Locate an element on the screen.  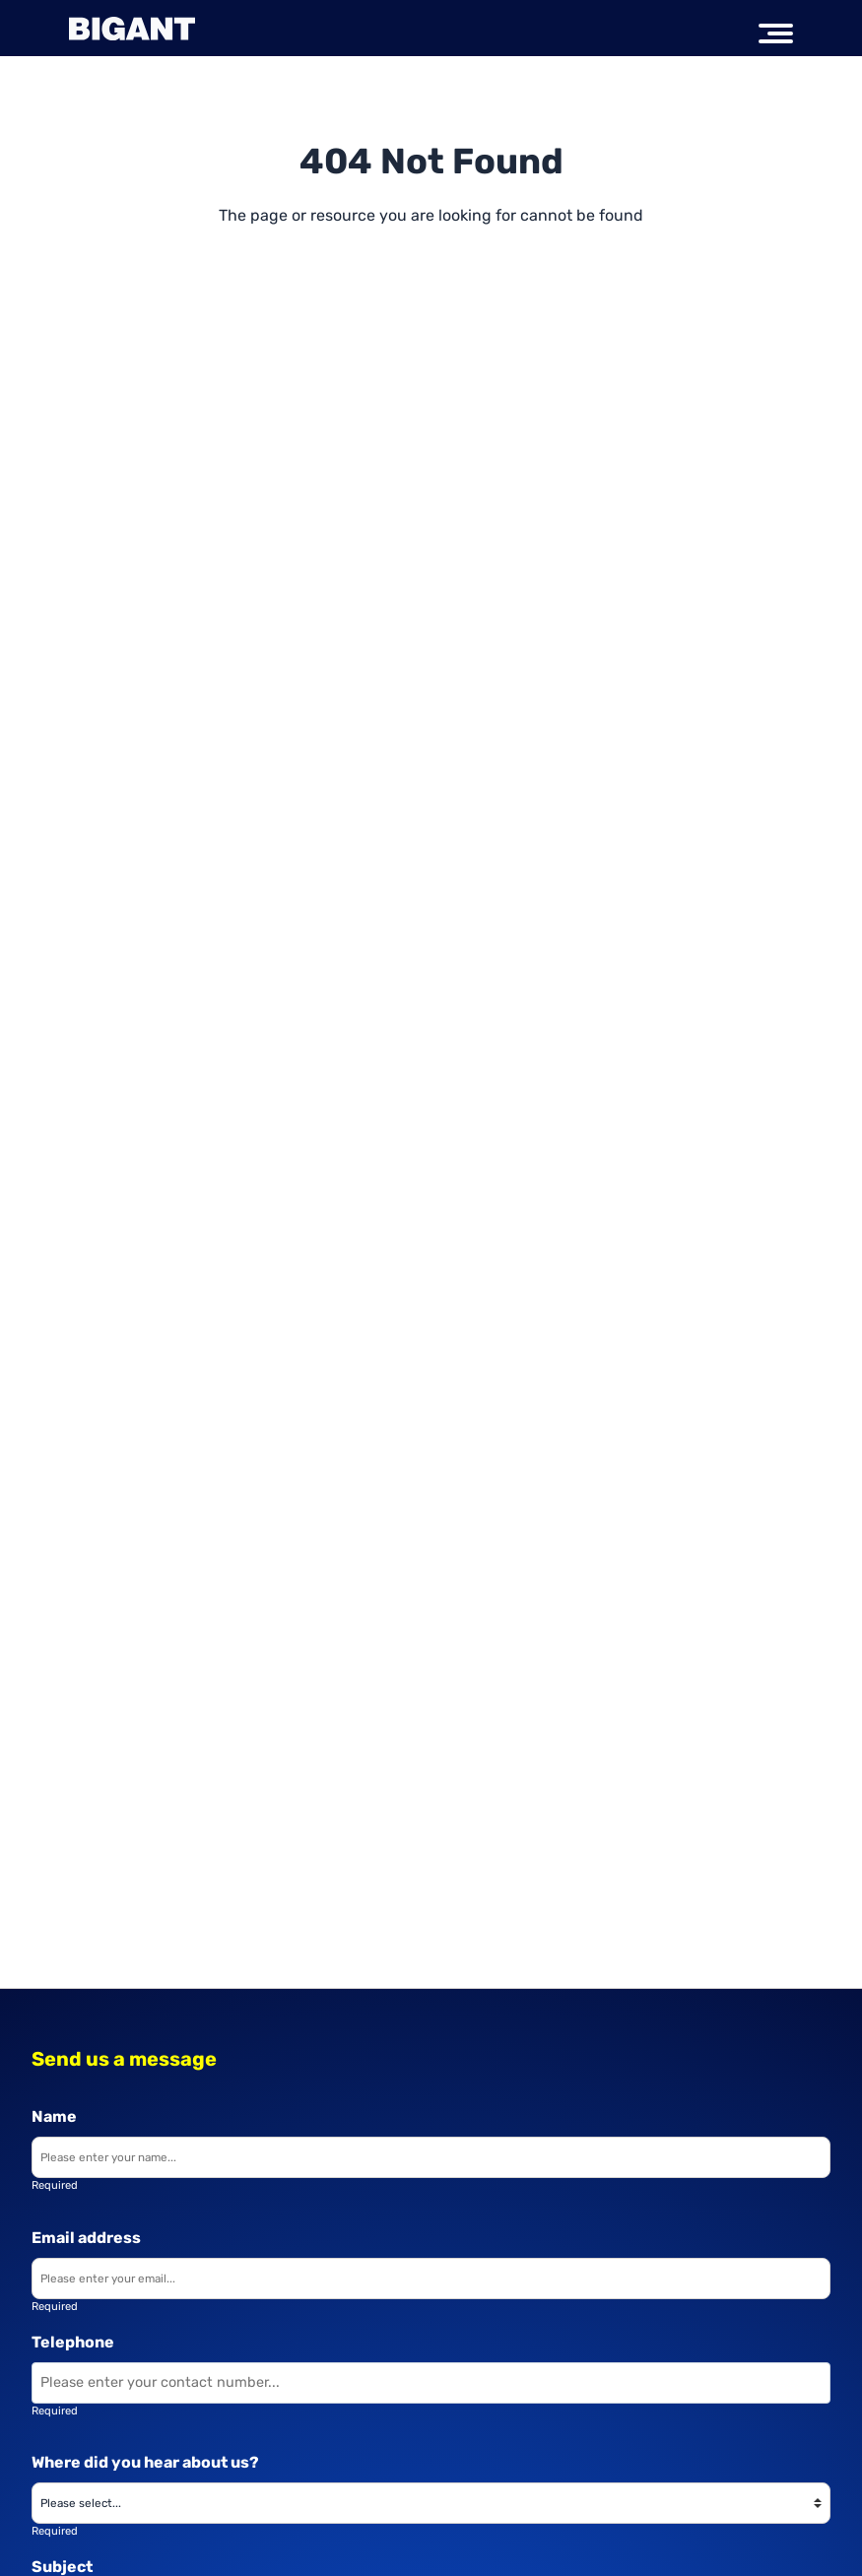
Name is located at coordinates (54, 2116).